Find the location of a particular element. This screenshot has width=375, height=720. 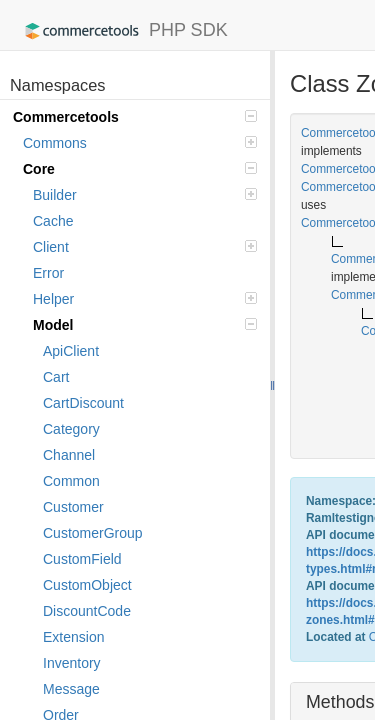

Category is located at coordinates (71, 429).